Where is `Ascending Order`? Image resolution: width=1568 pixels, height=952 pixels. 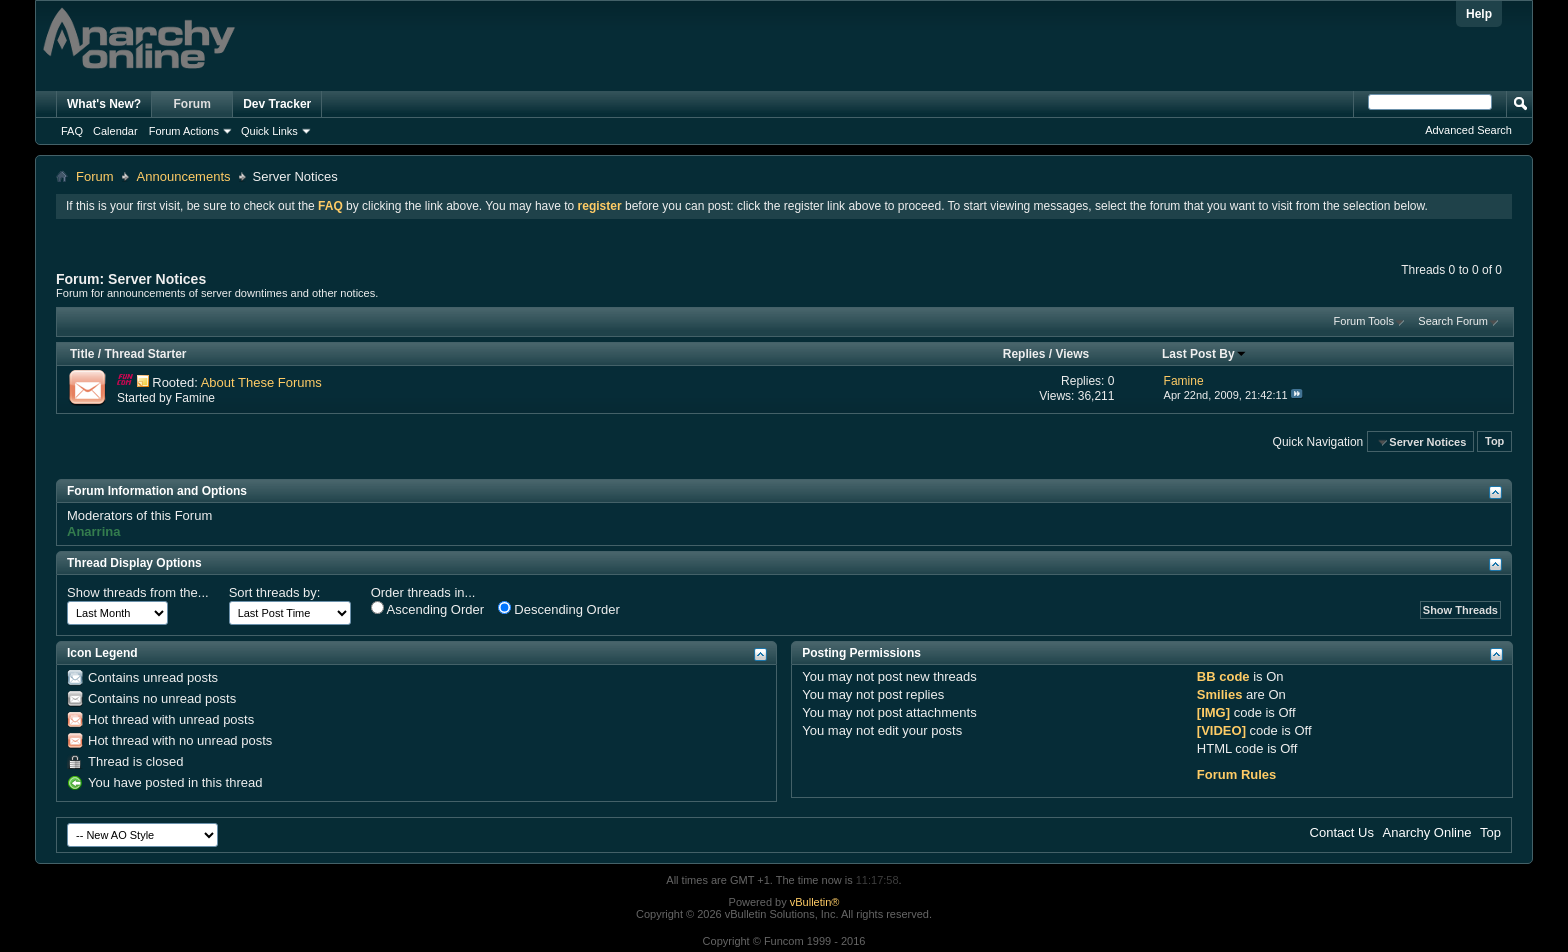
Ascending Order is located at coordinates (427, 609).